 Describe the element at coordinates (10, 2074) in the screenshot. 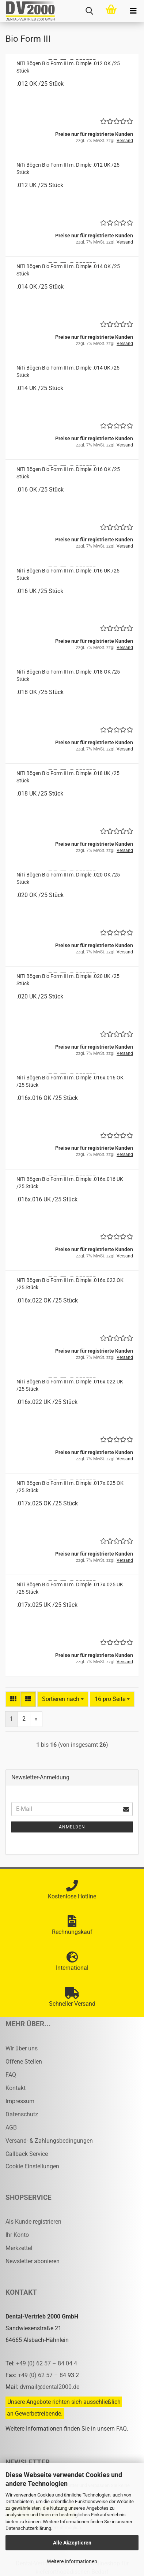

I see `FAQ` at that location.